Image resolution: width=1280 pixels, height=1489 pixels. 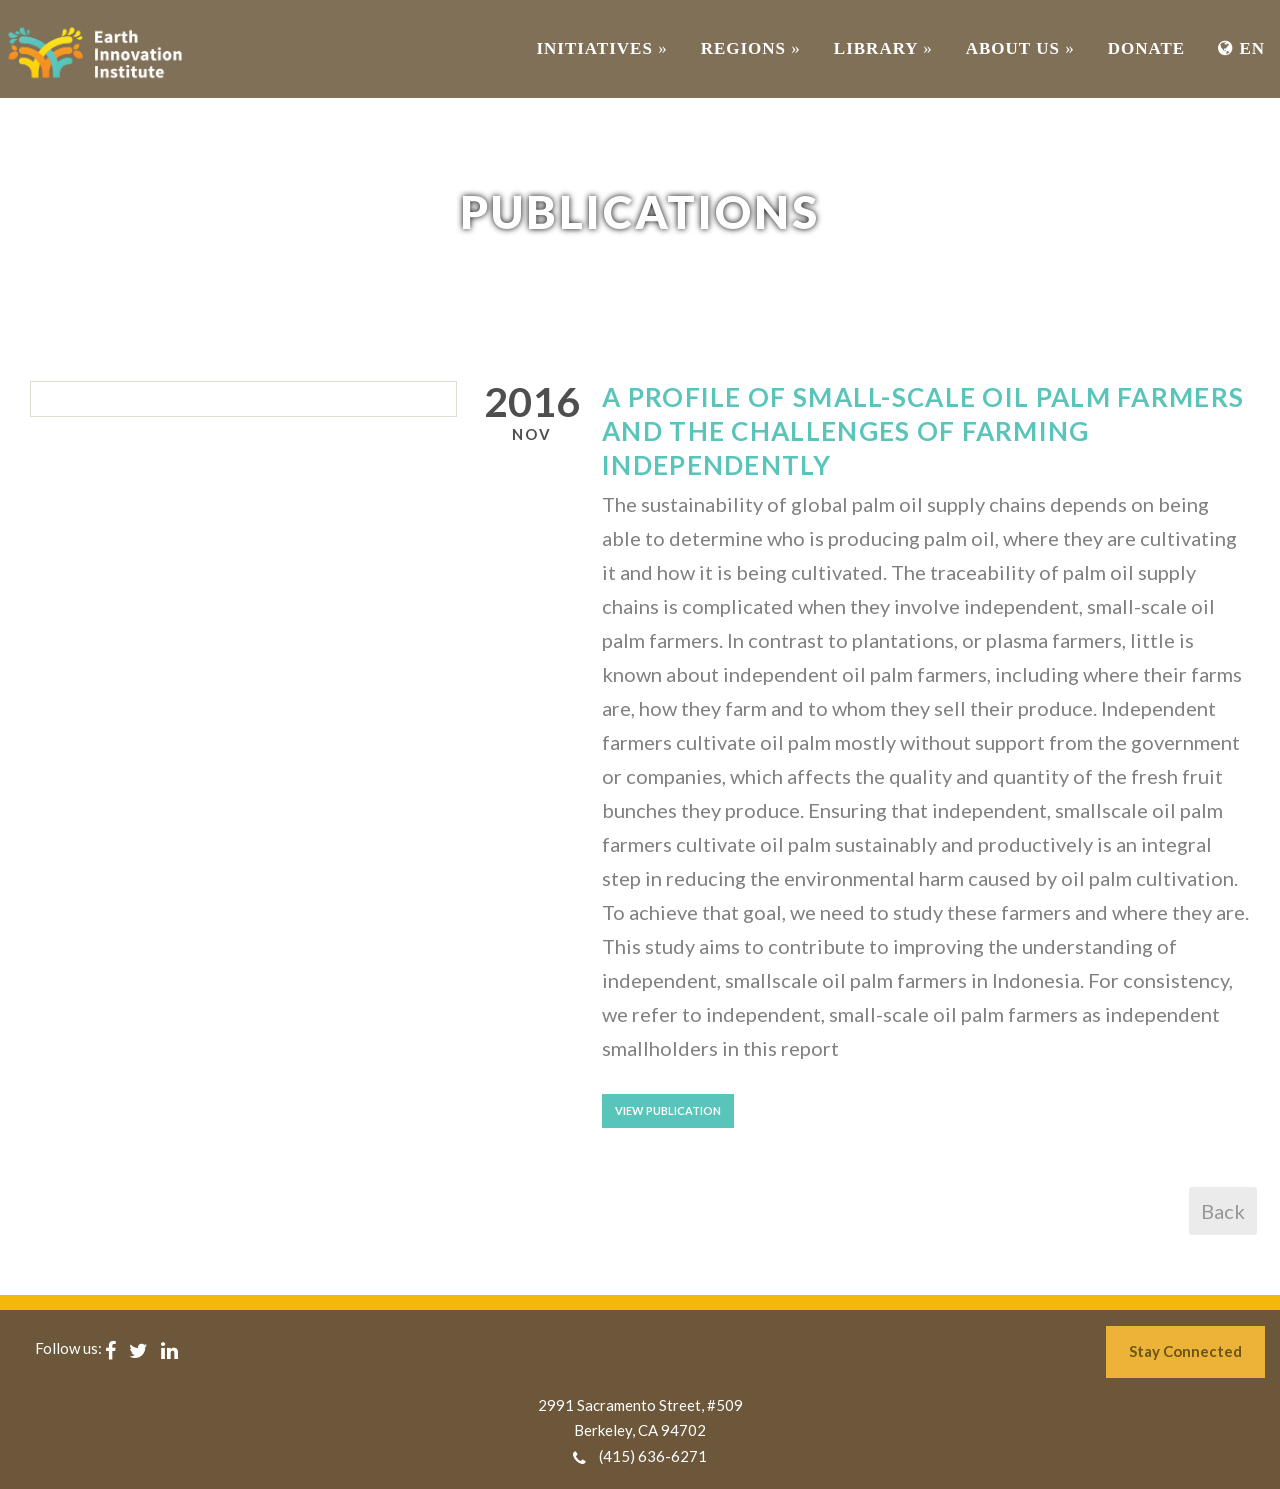 What do you see at coordinates (668, 1110) in the screenshot?
I see `View Publication` at bounding box center [668, 1110].